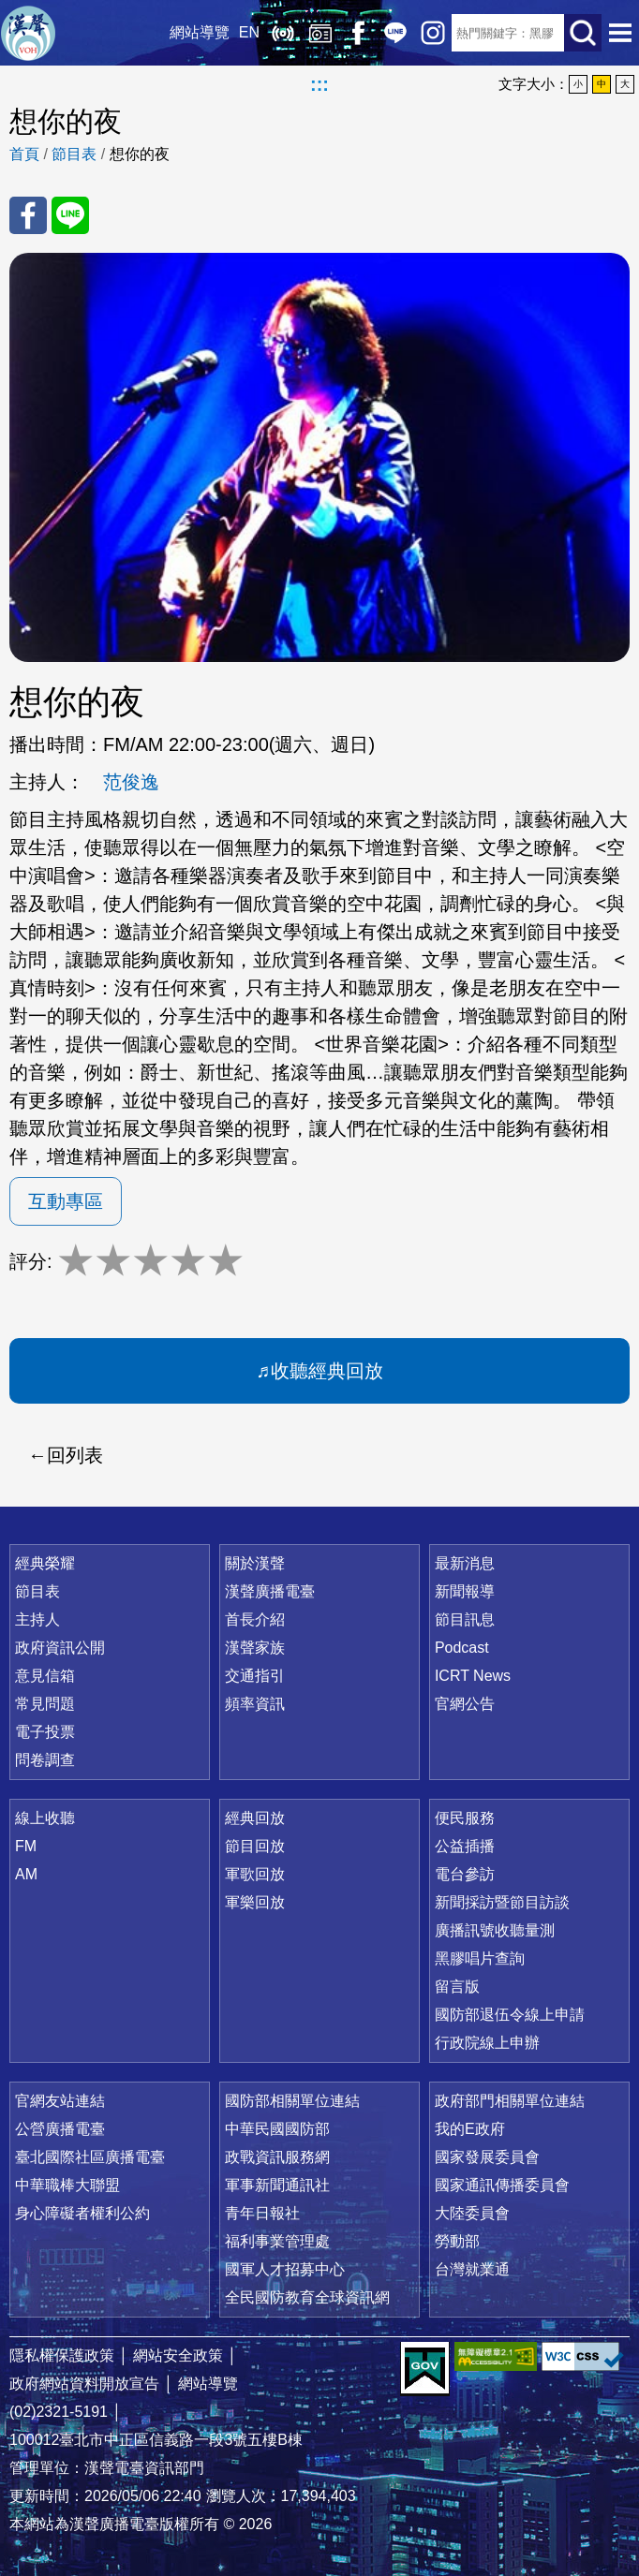 This screenshot has width=639, height=2576. What do you see at coordinates (255, 1563) in the screenshot?
I see `關於漢聲` at bounding box center [255, 1563].